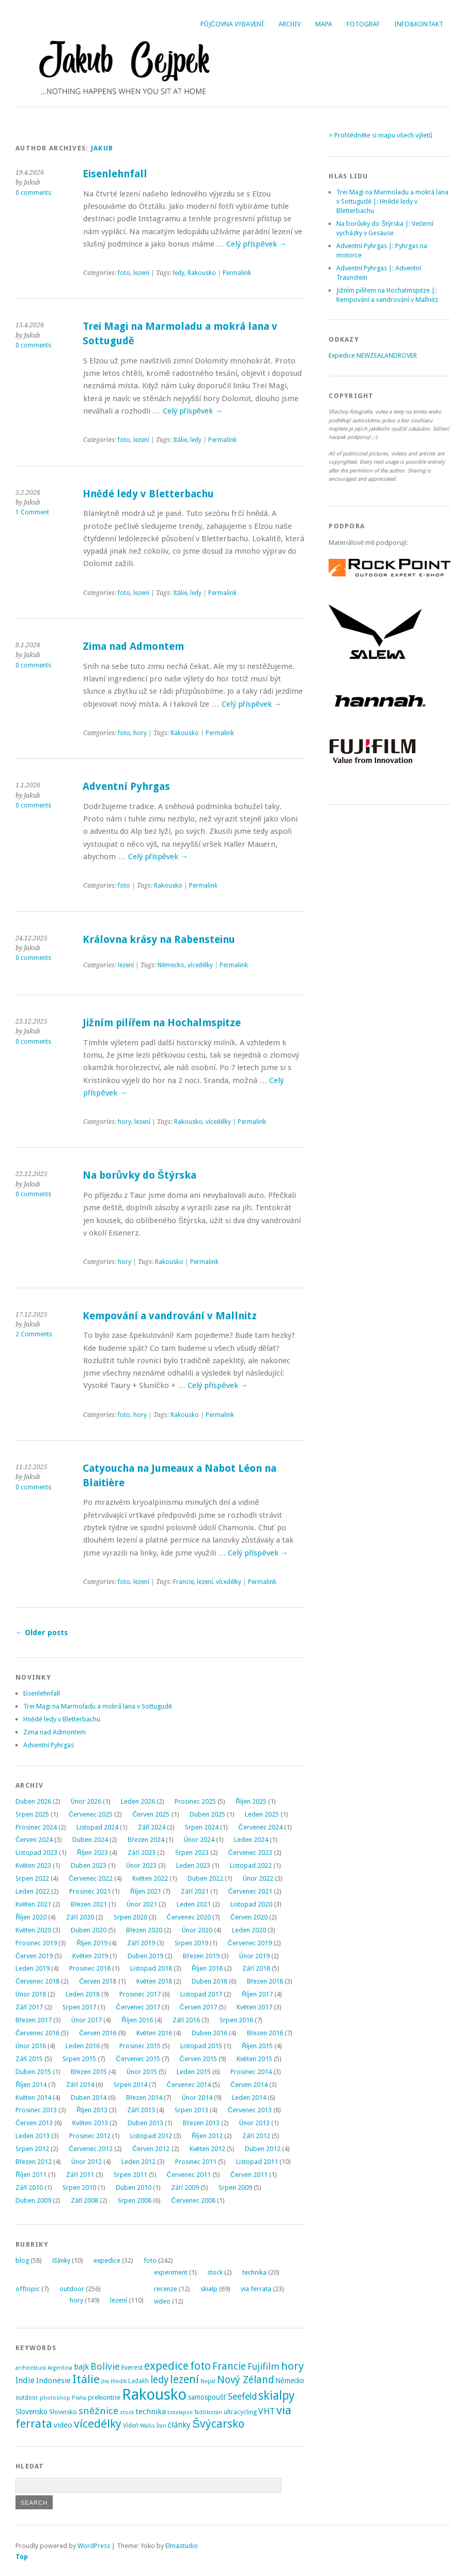 The height and width of the screenshot is (2576, 466). Describe the element at coordinates (60, 2368) in the screenshot. I see `Argentina [Argentina (2 položky)]` at that location.